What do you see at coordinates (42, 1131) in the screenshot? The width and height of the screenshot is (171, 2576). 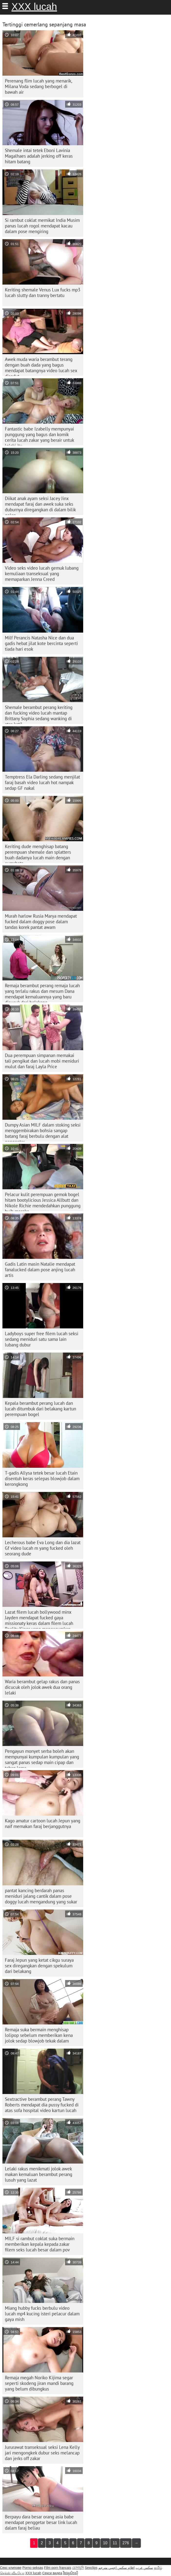 I see `Dumpy Asian MILF dalam stoking seksi menggembirakan bohsia sangap batang faraj berbulu dengan alat penggetar` at bounding box center [42, 1131].